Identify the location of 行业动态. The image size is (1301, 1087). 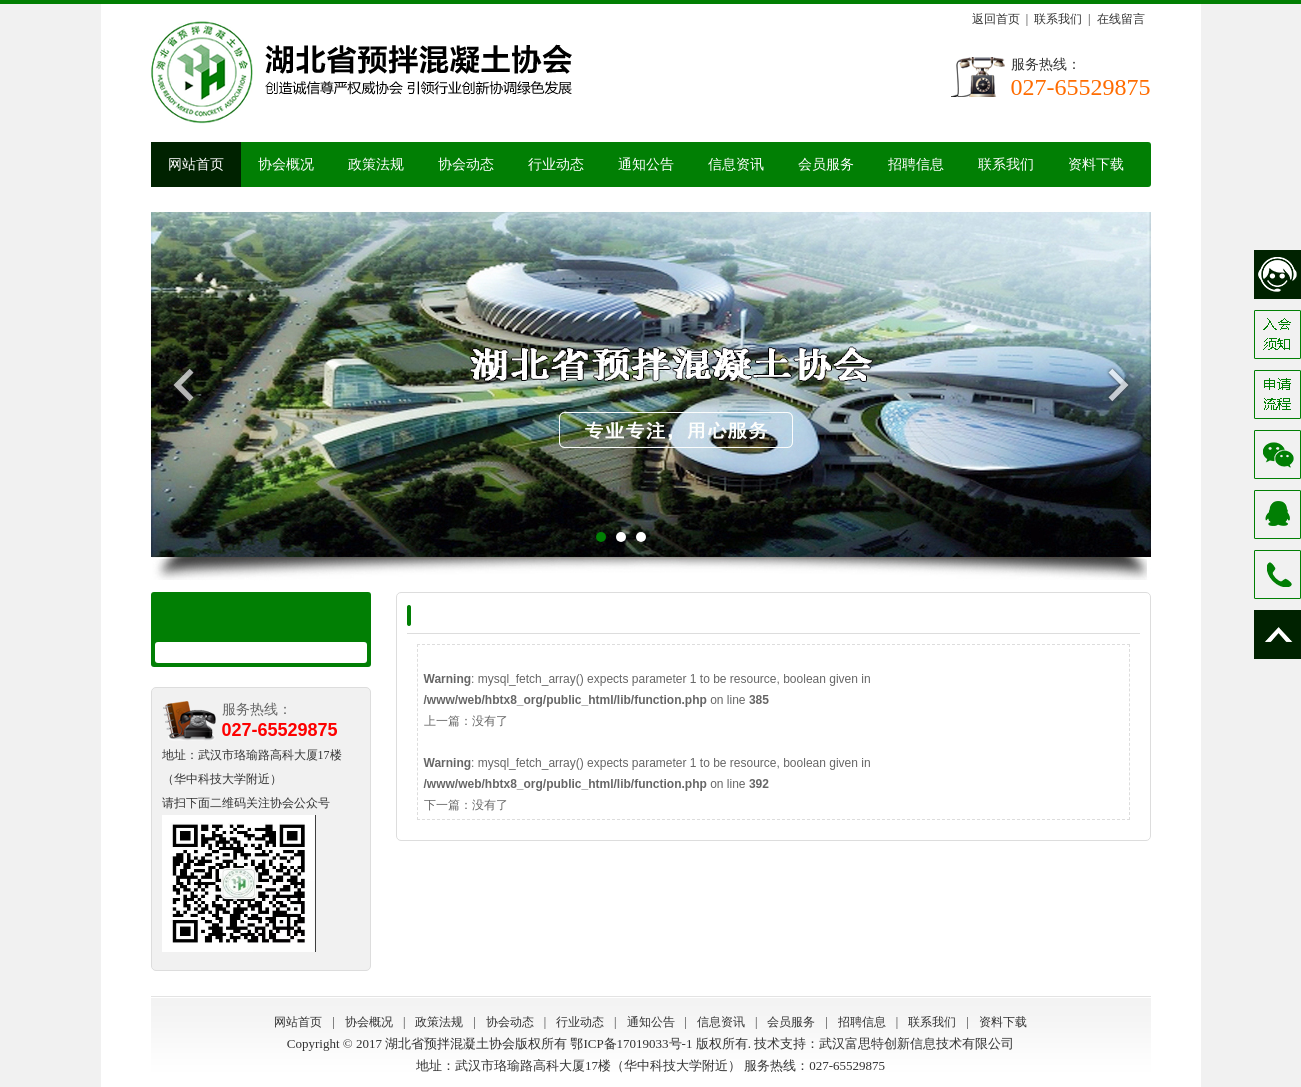
(556, 164).